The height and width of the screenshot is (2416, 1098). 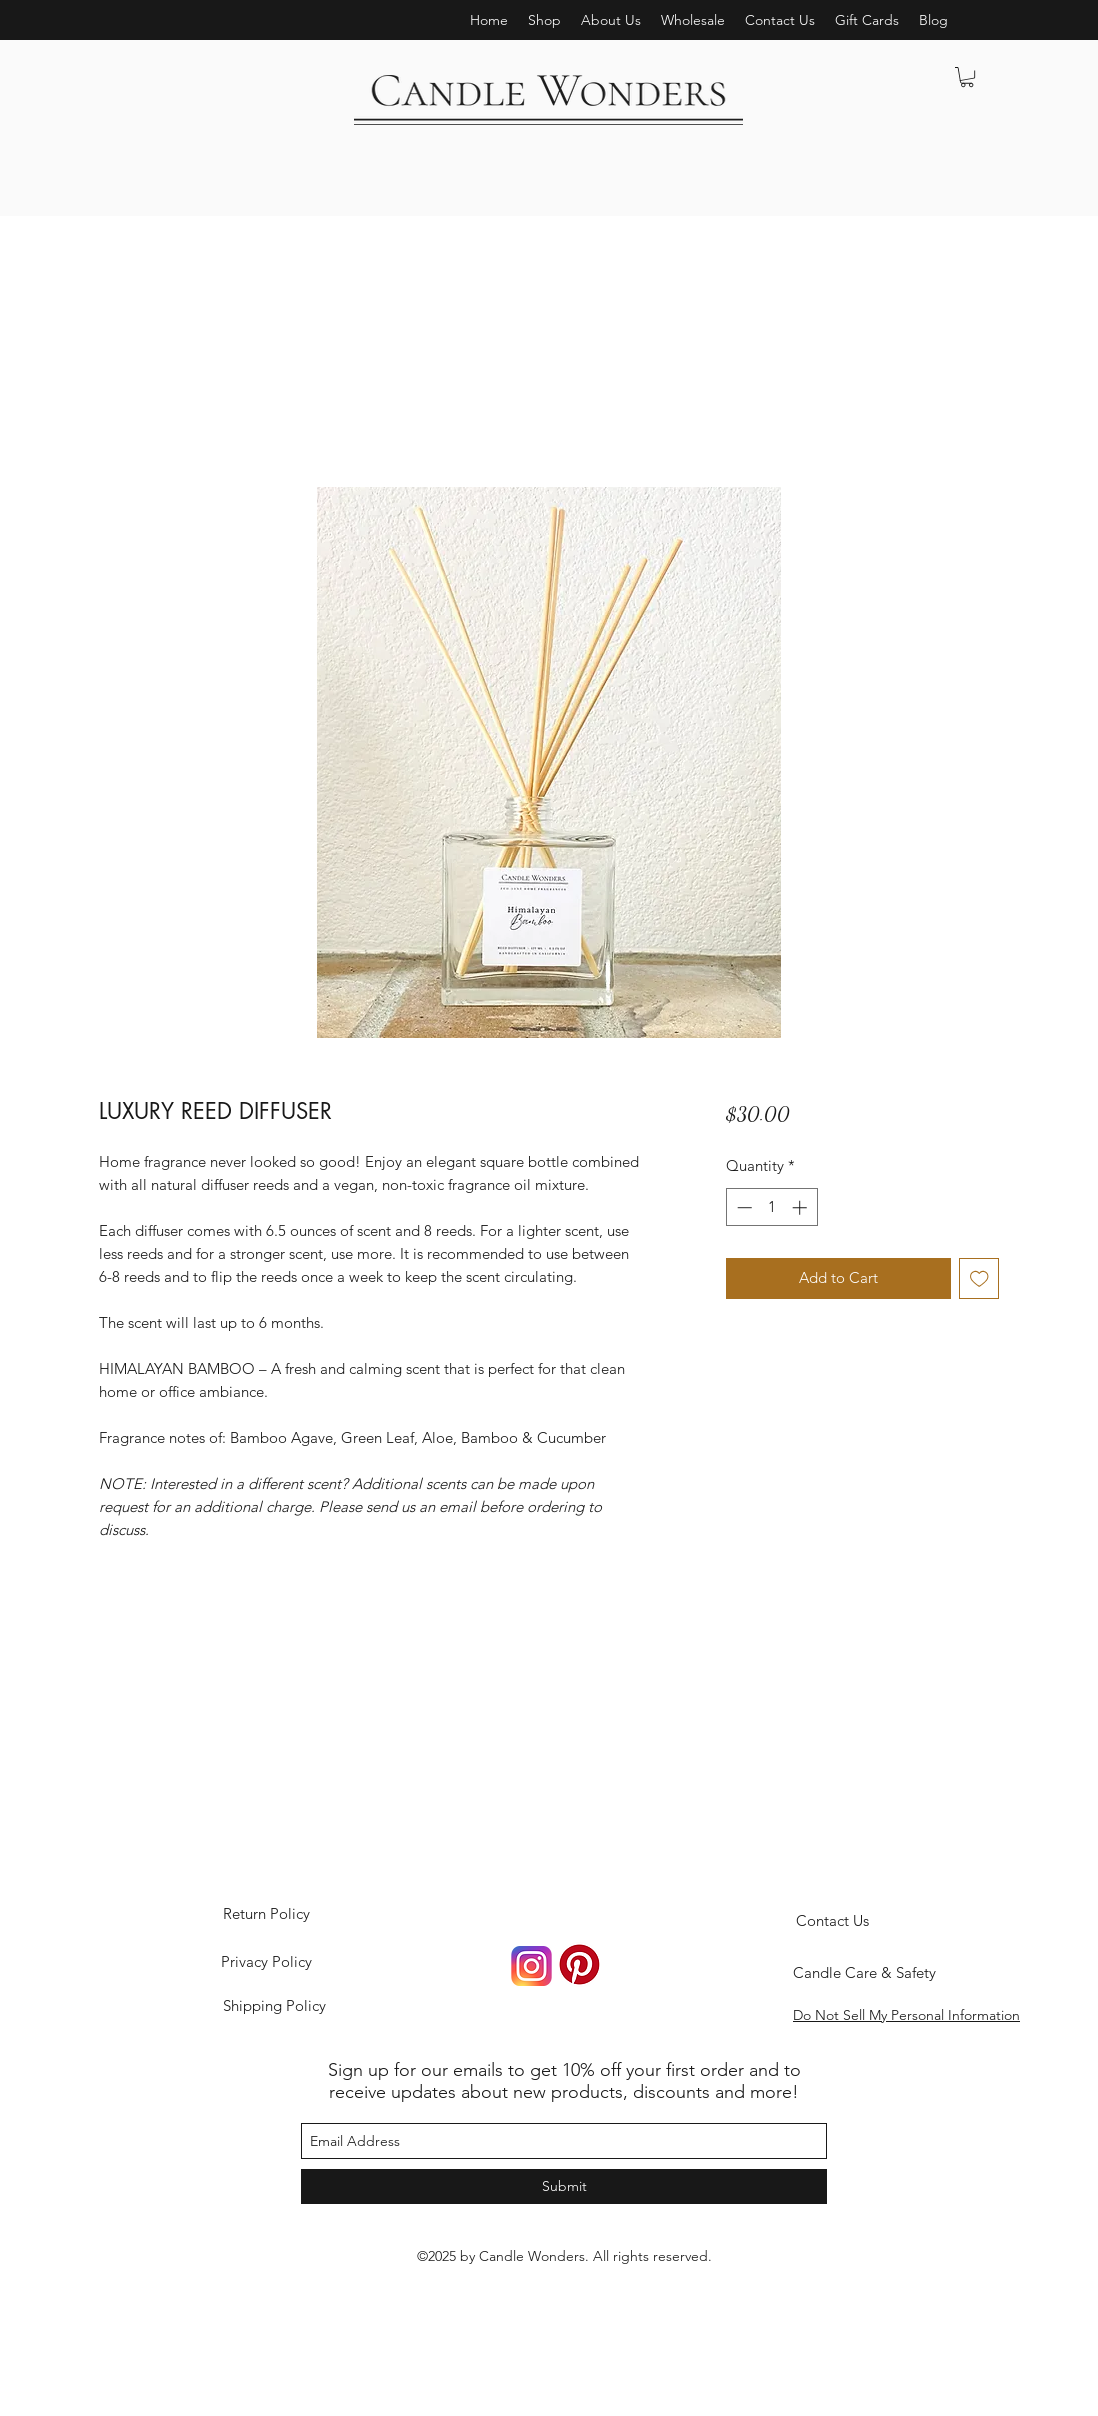 What do you see at coordinates (979, 1278) in the screenshot?
I see `[Add to Wishlist]` at bounding box center [979, 1278].